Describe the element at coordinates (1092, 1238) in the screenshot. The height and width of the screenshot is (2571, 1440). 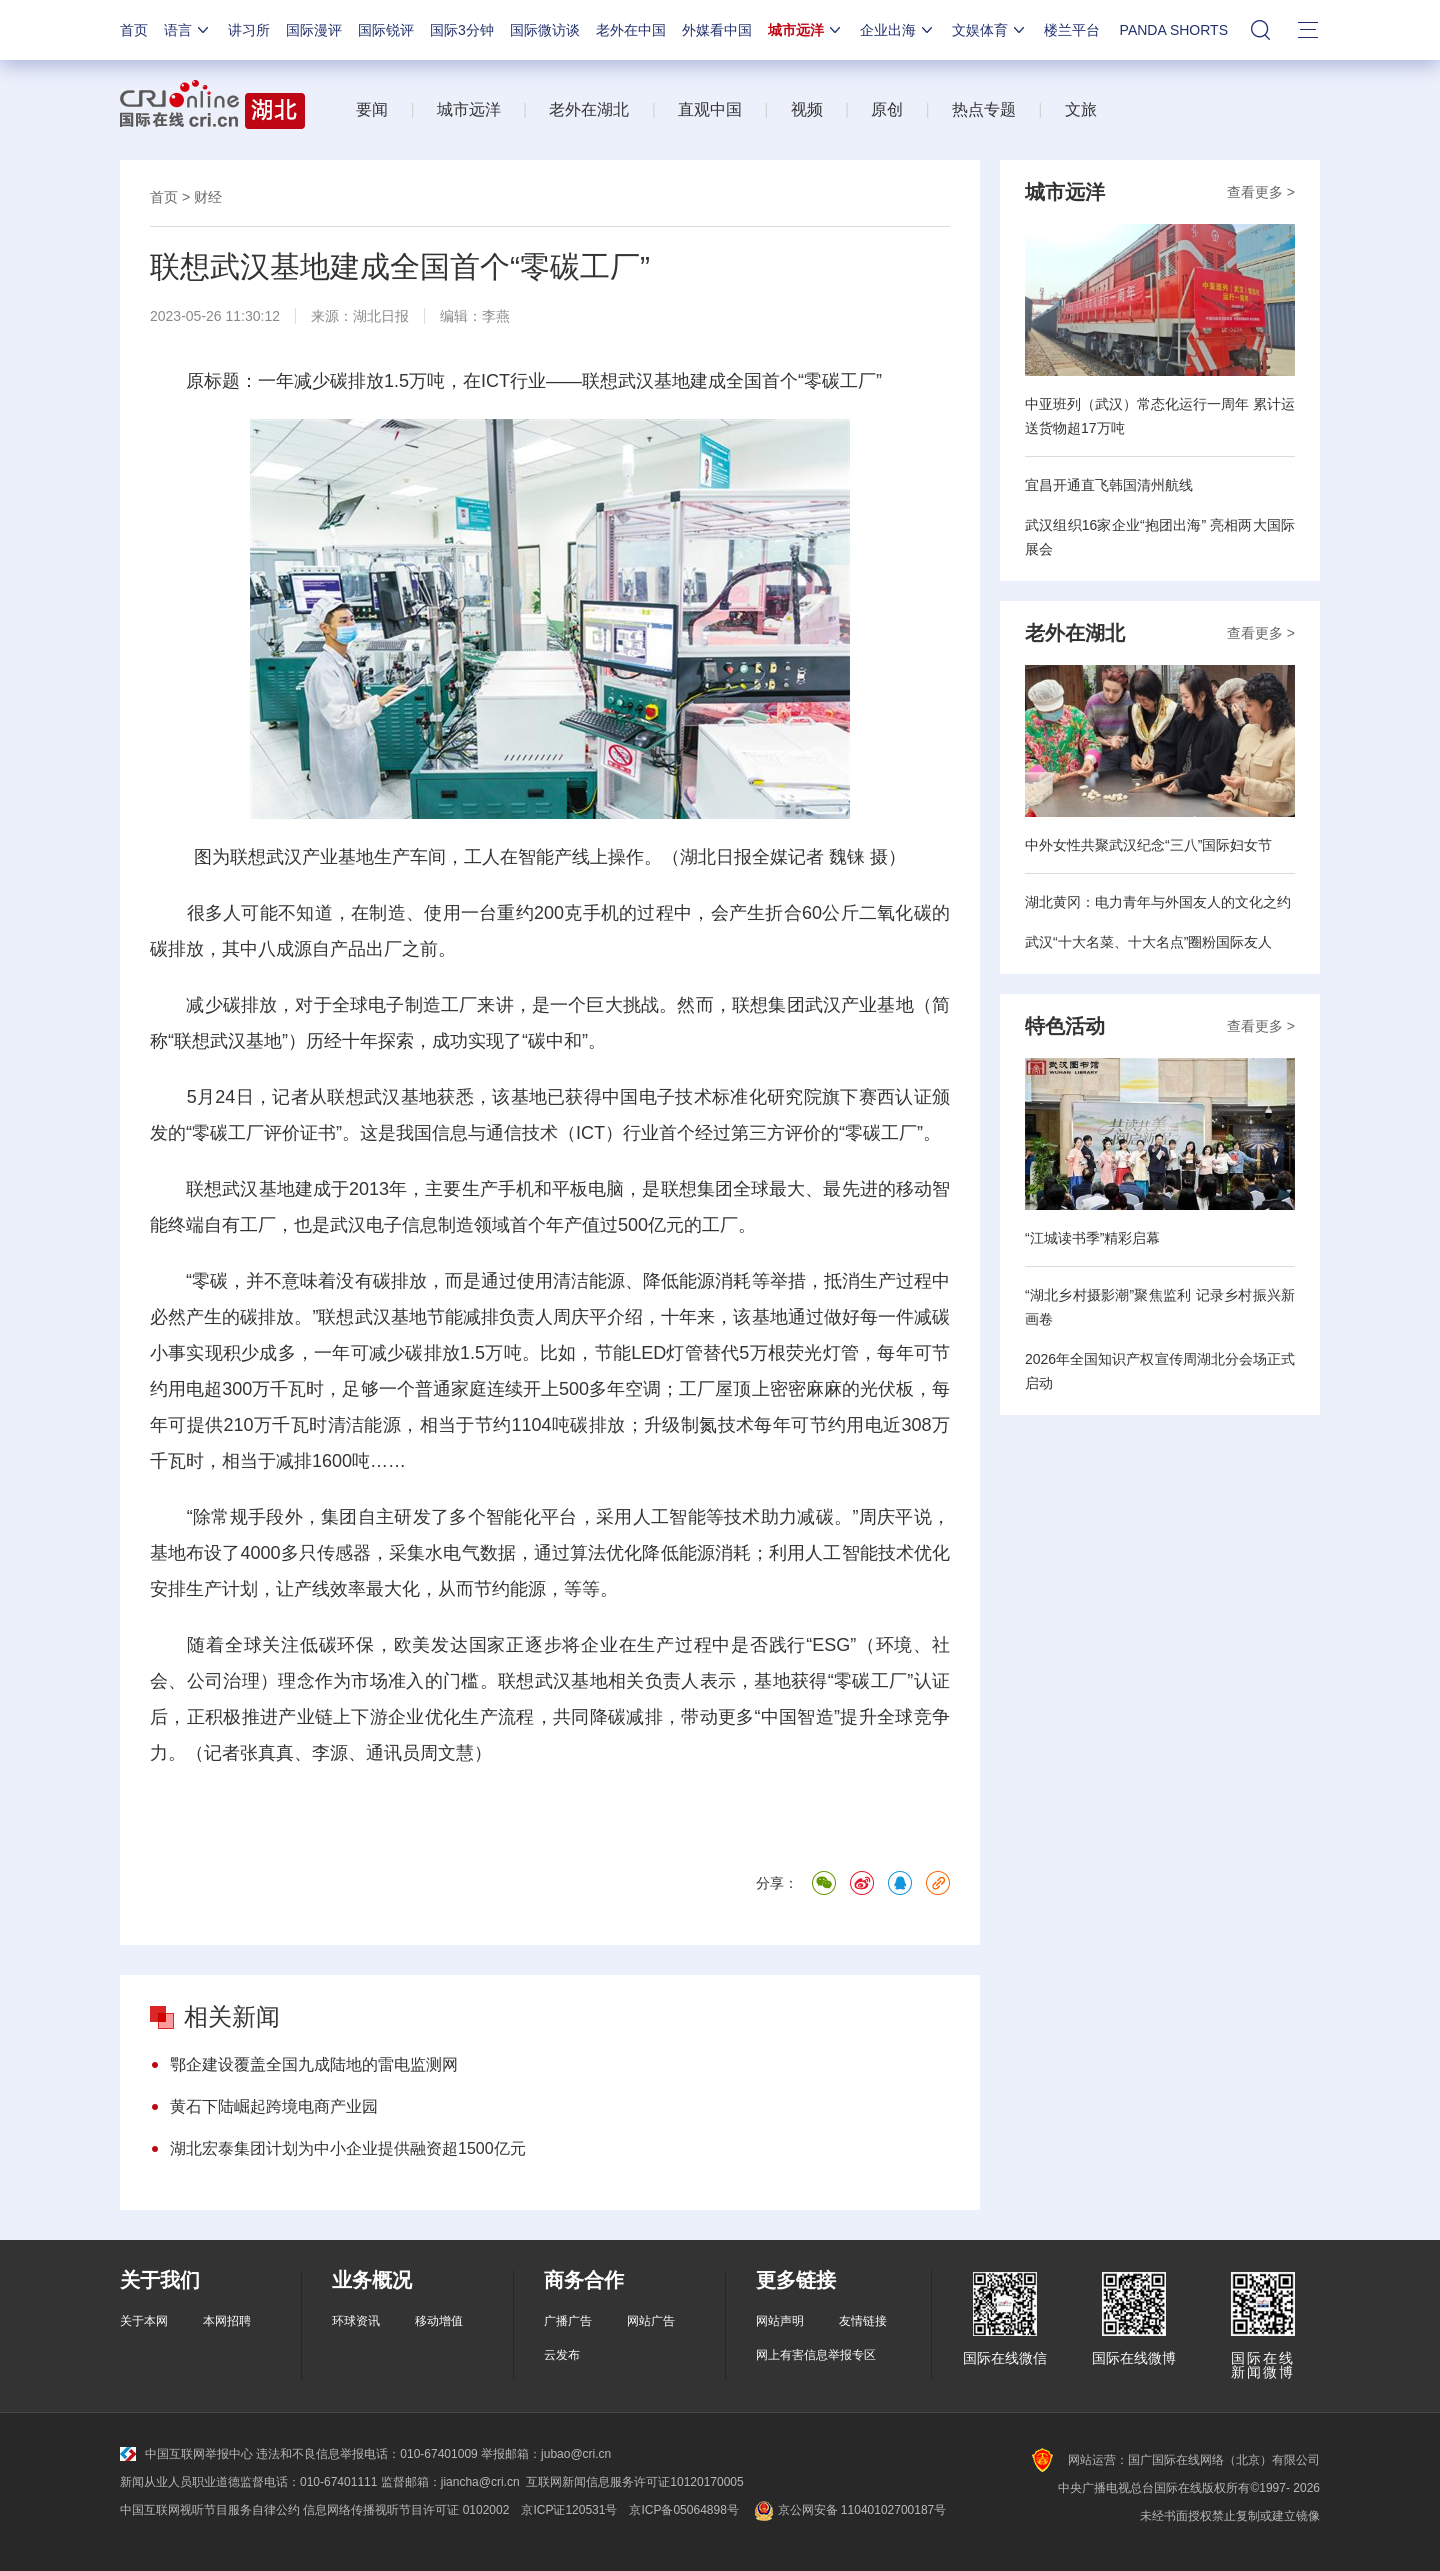
I see `“江城读书季”精彩启幕` at that location.